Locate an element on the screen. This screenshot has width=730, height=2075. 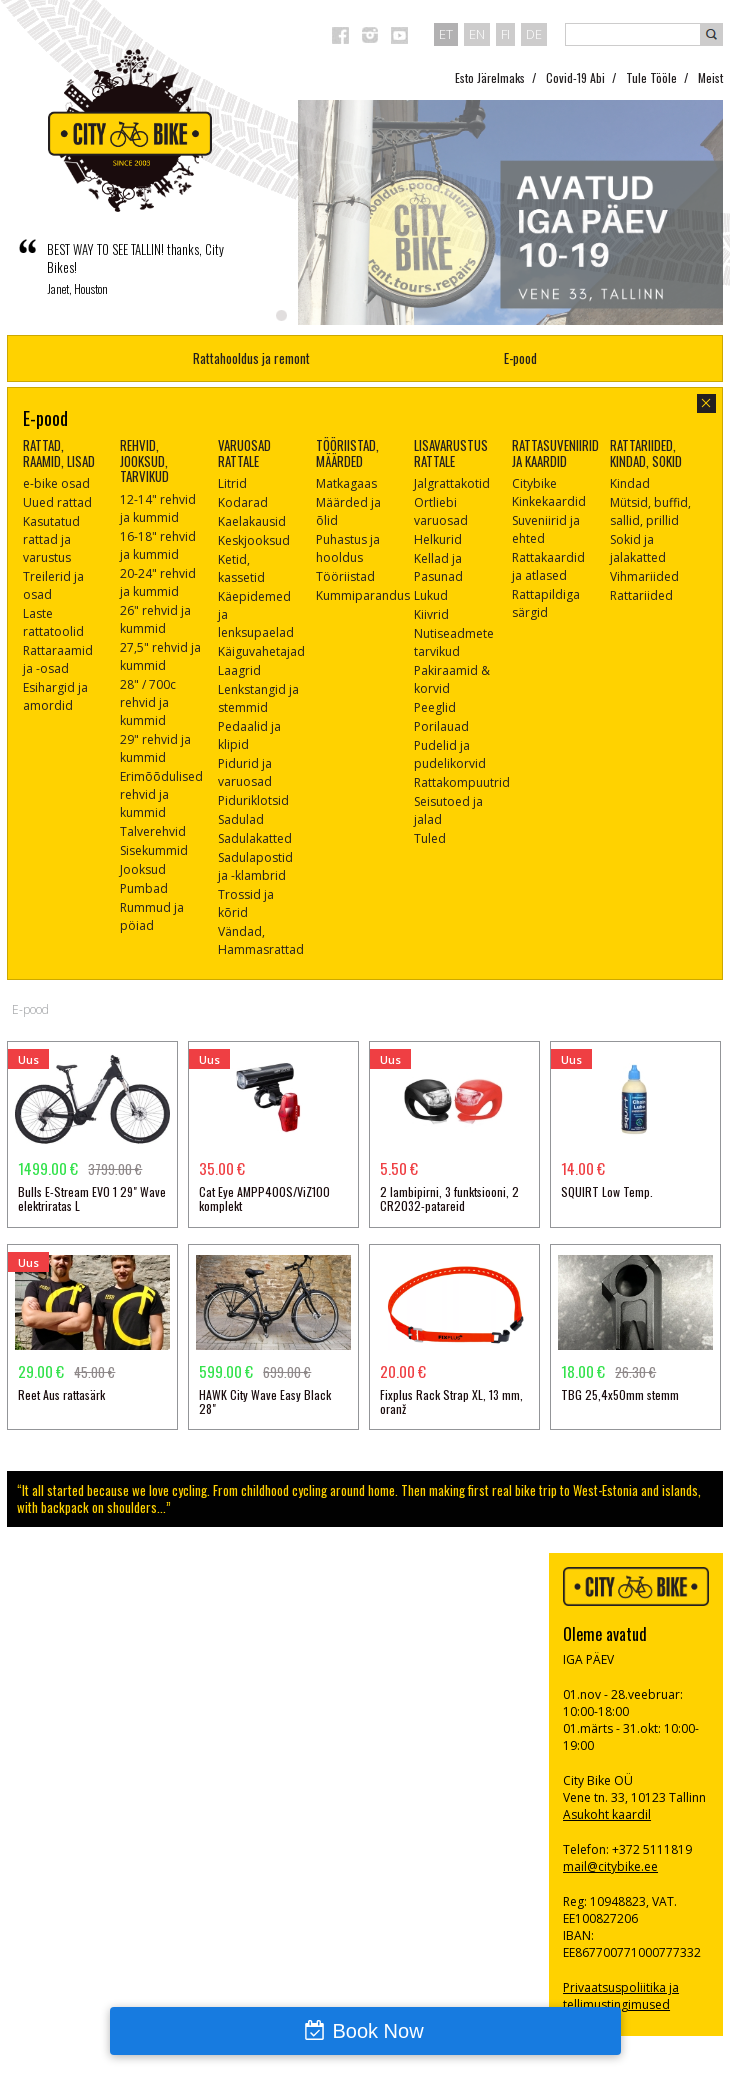
Tuled is located at coordinates (430, 838).